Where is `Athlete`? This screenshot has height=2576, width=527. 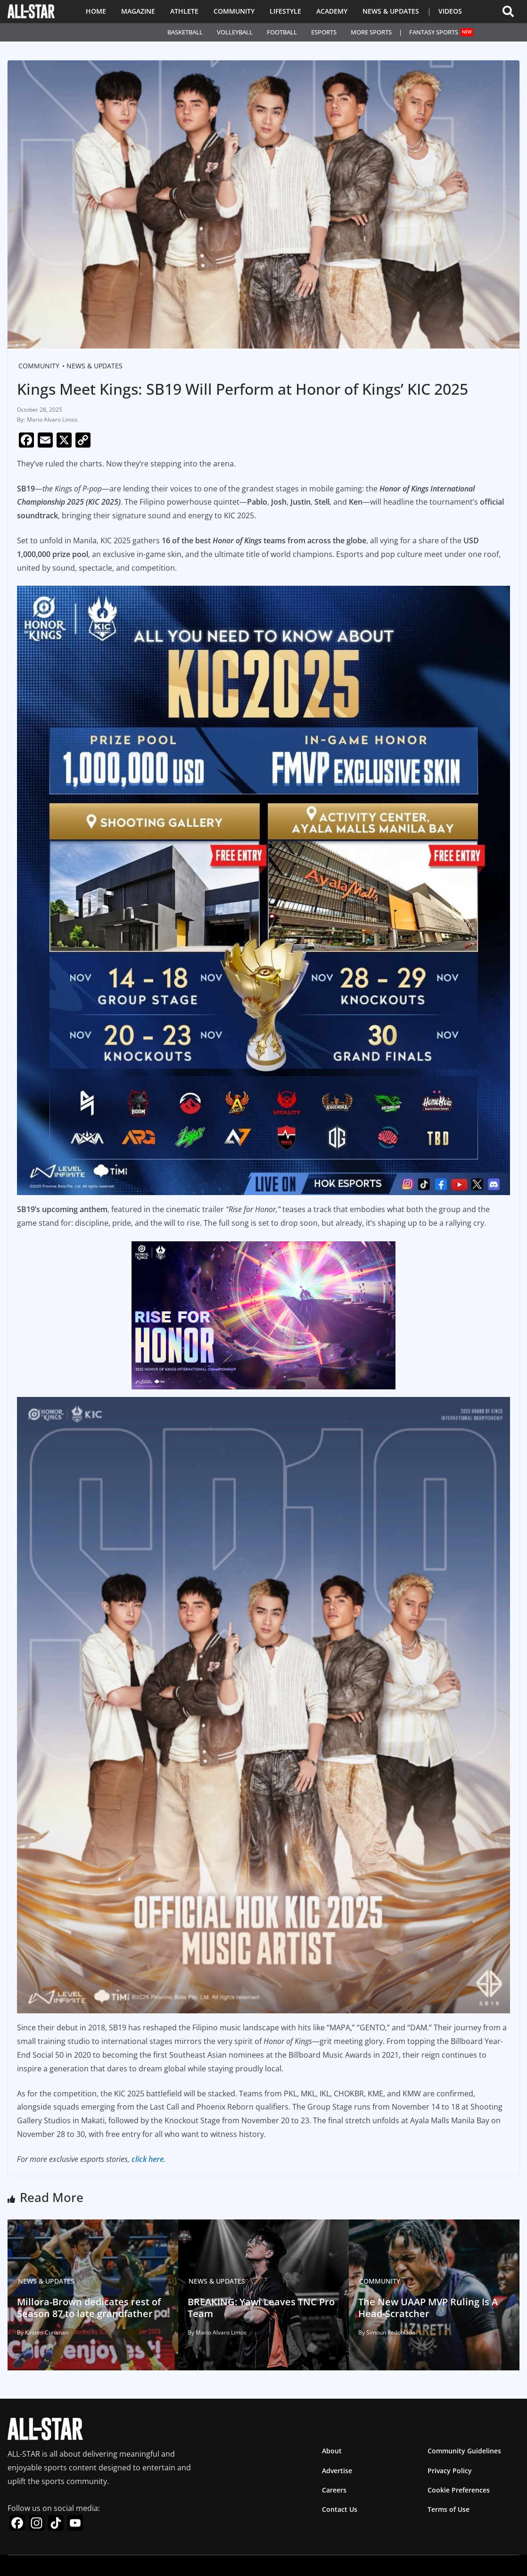
Athlete is located at coordinates (184, 11).